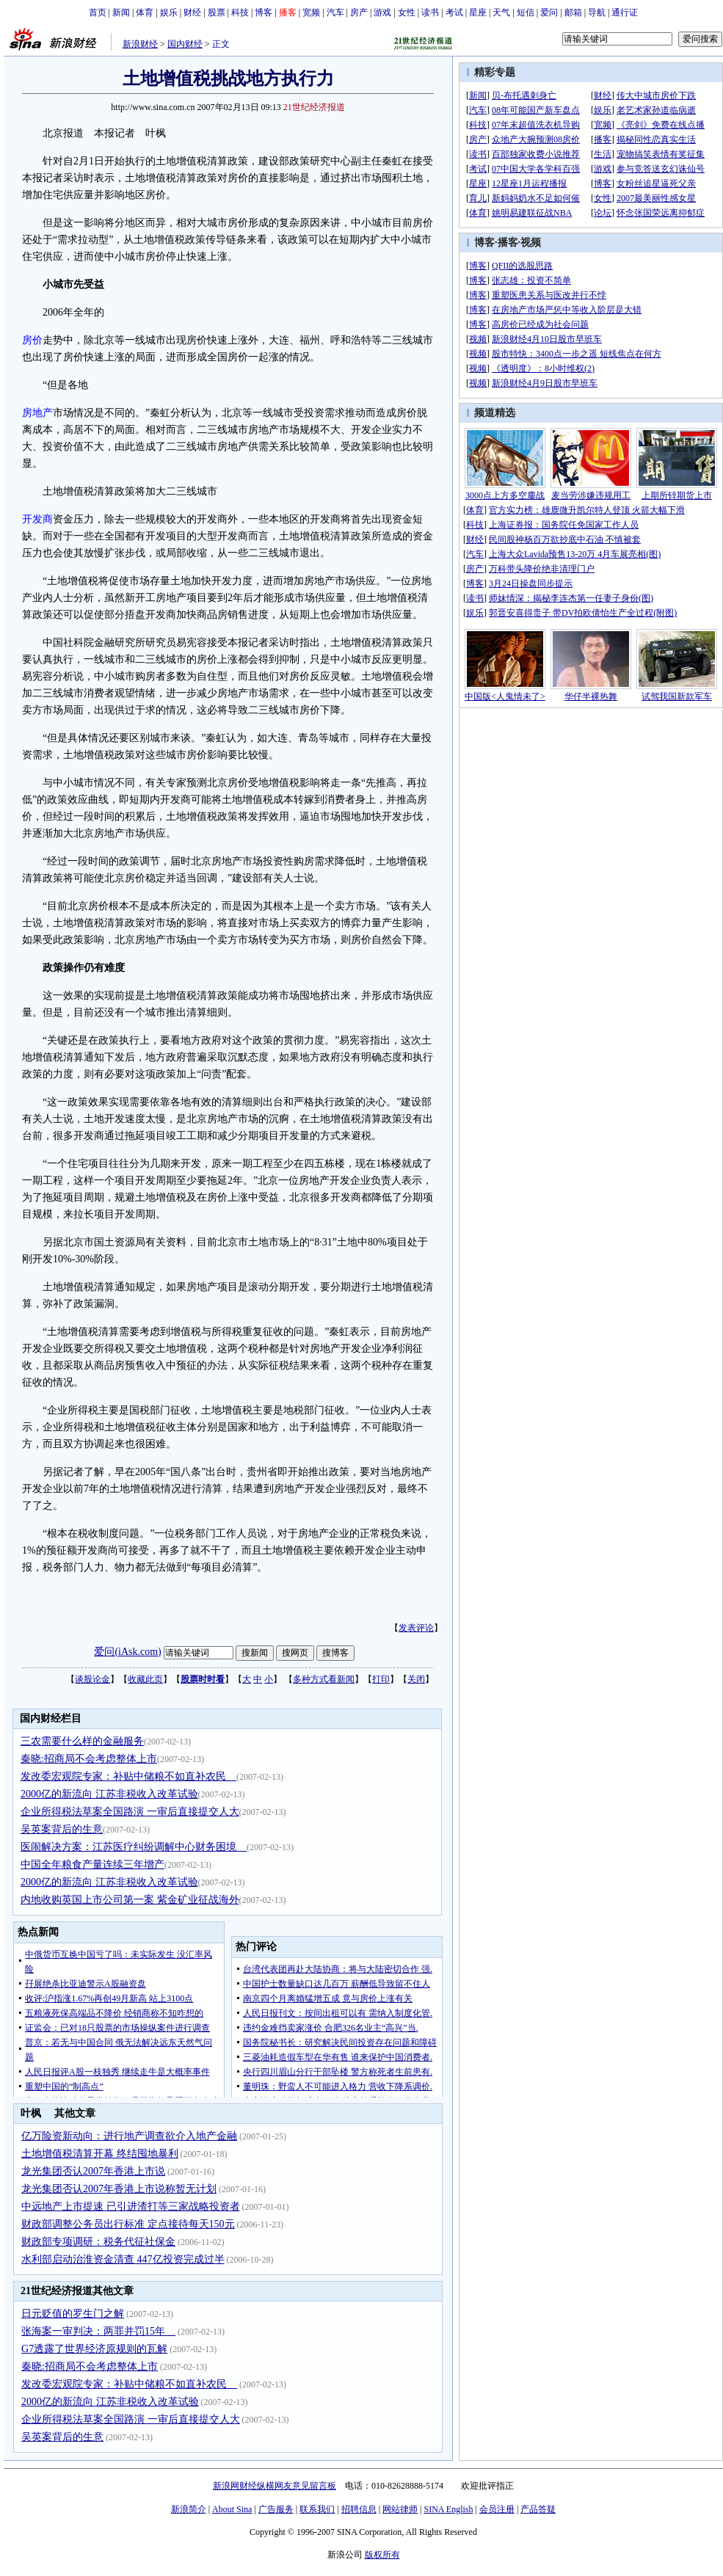 Image resolution: width=723 pixels, height=2576 pixels. I want to click on 日元贬值的罗生门之解, so click(72, 2313).